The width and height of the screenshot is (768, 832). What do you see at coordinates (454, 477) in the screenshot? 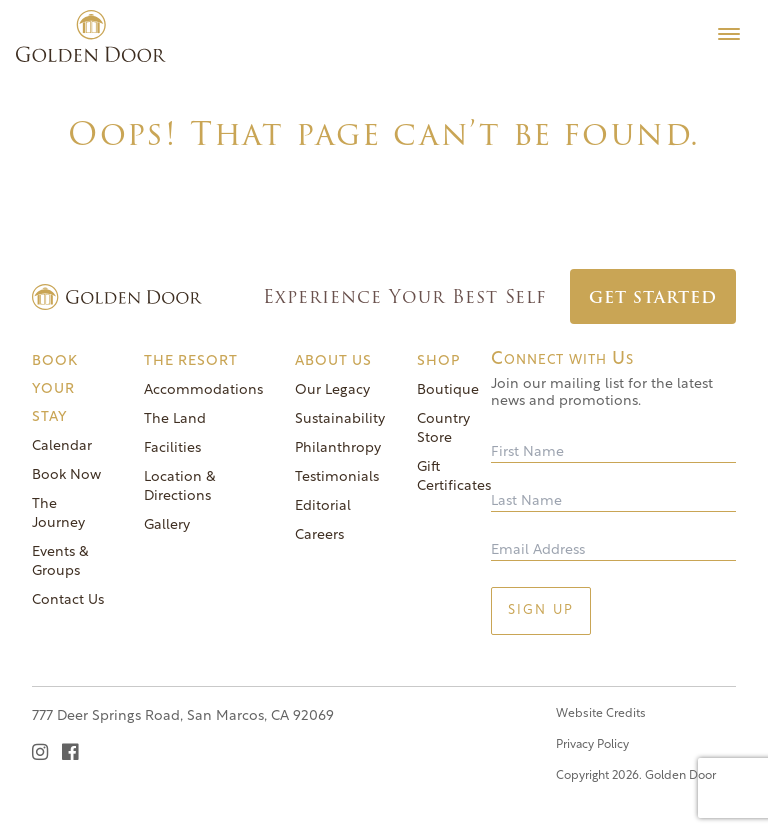
I see `Gift Certificates` at bounding box center [454, 477].